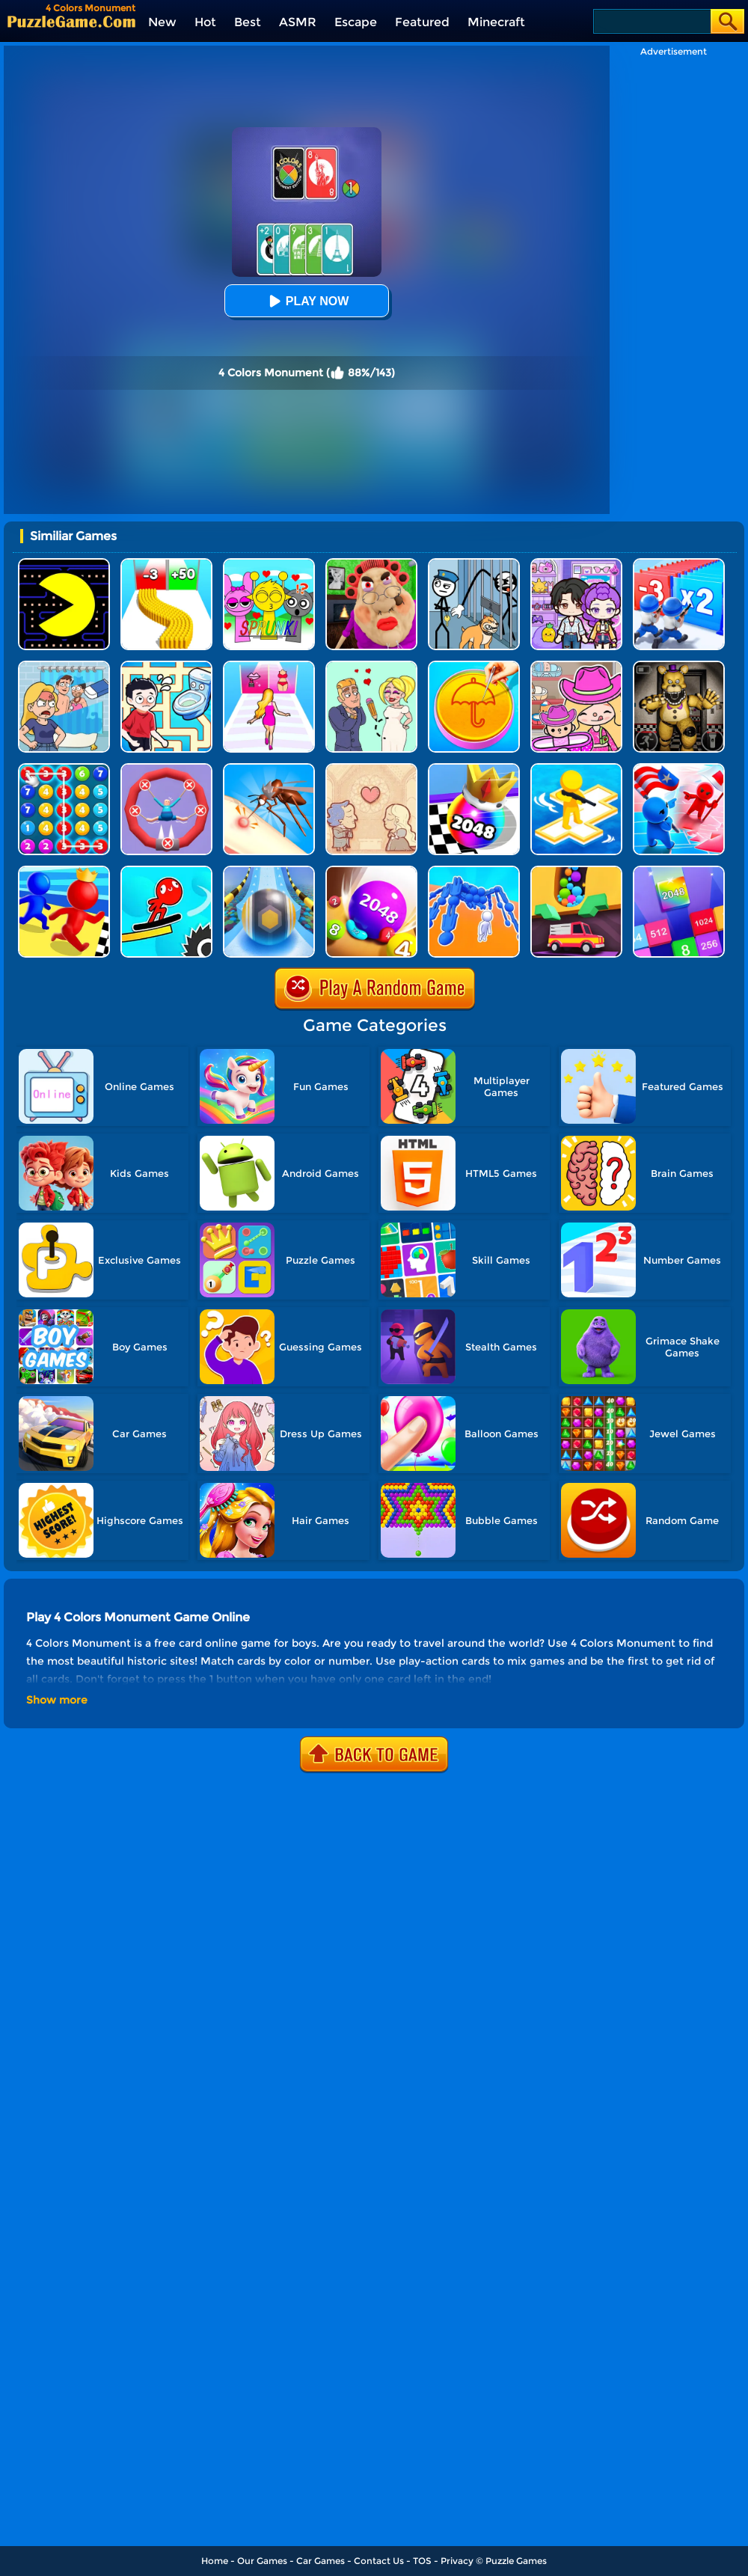 The image size is (748, 2576). What do you see at coordinates (355, 22) in the screenshot?
I see `Escape` at bounding box center [355, 22].